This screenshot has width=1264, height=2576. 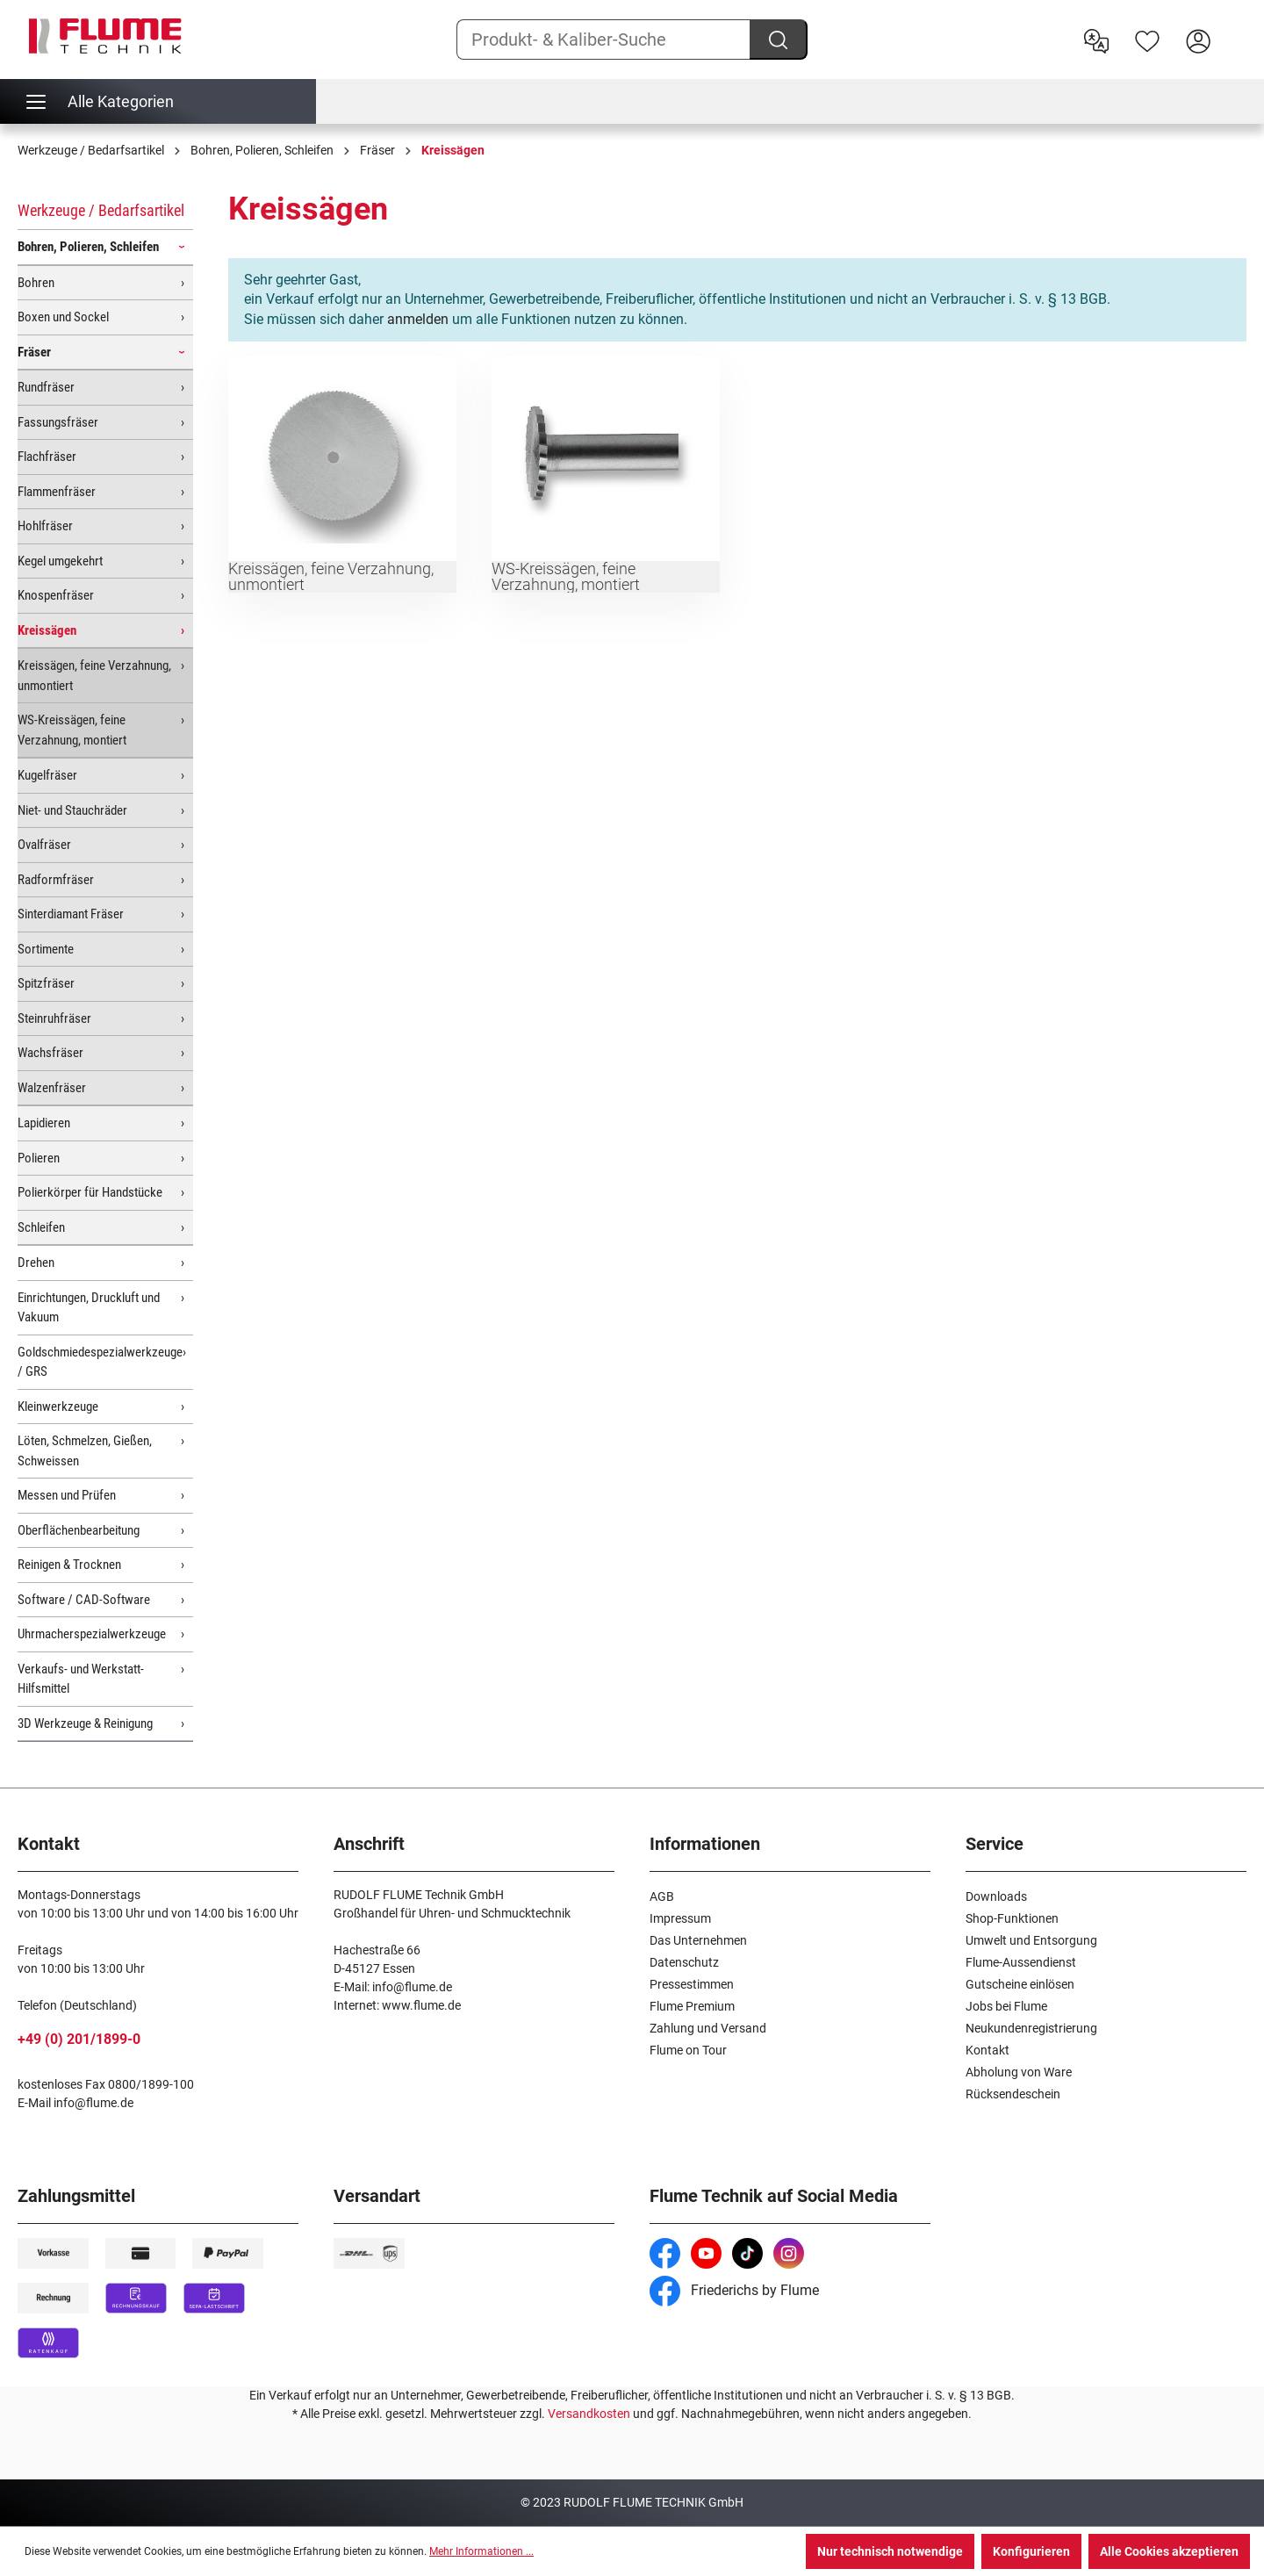 What do you see at coordinates (688, 2050) in the screenshot?
I see `Flume on Tour` at bounding box center [688, 2050].